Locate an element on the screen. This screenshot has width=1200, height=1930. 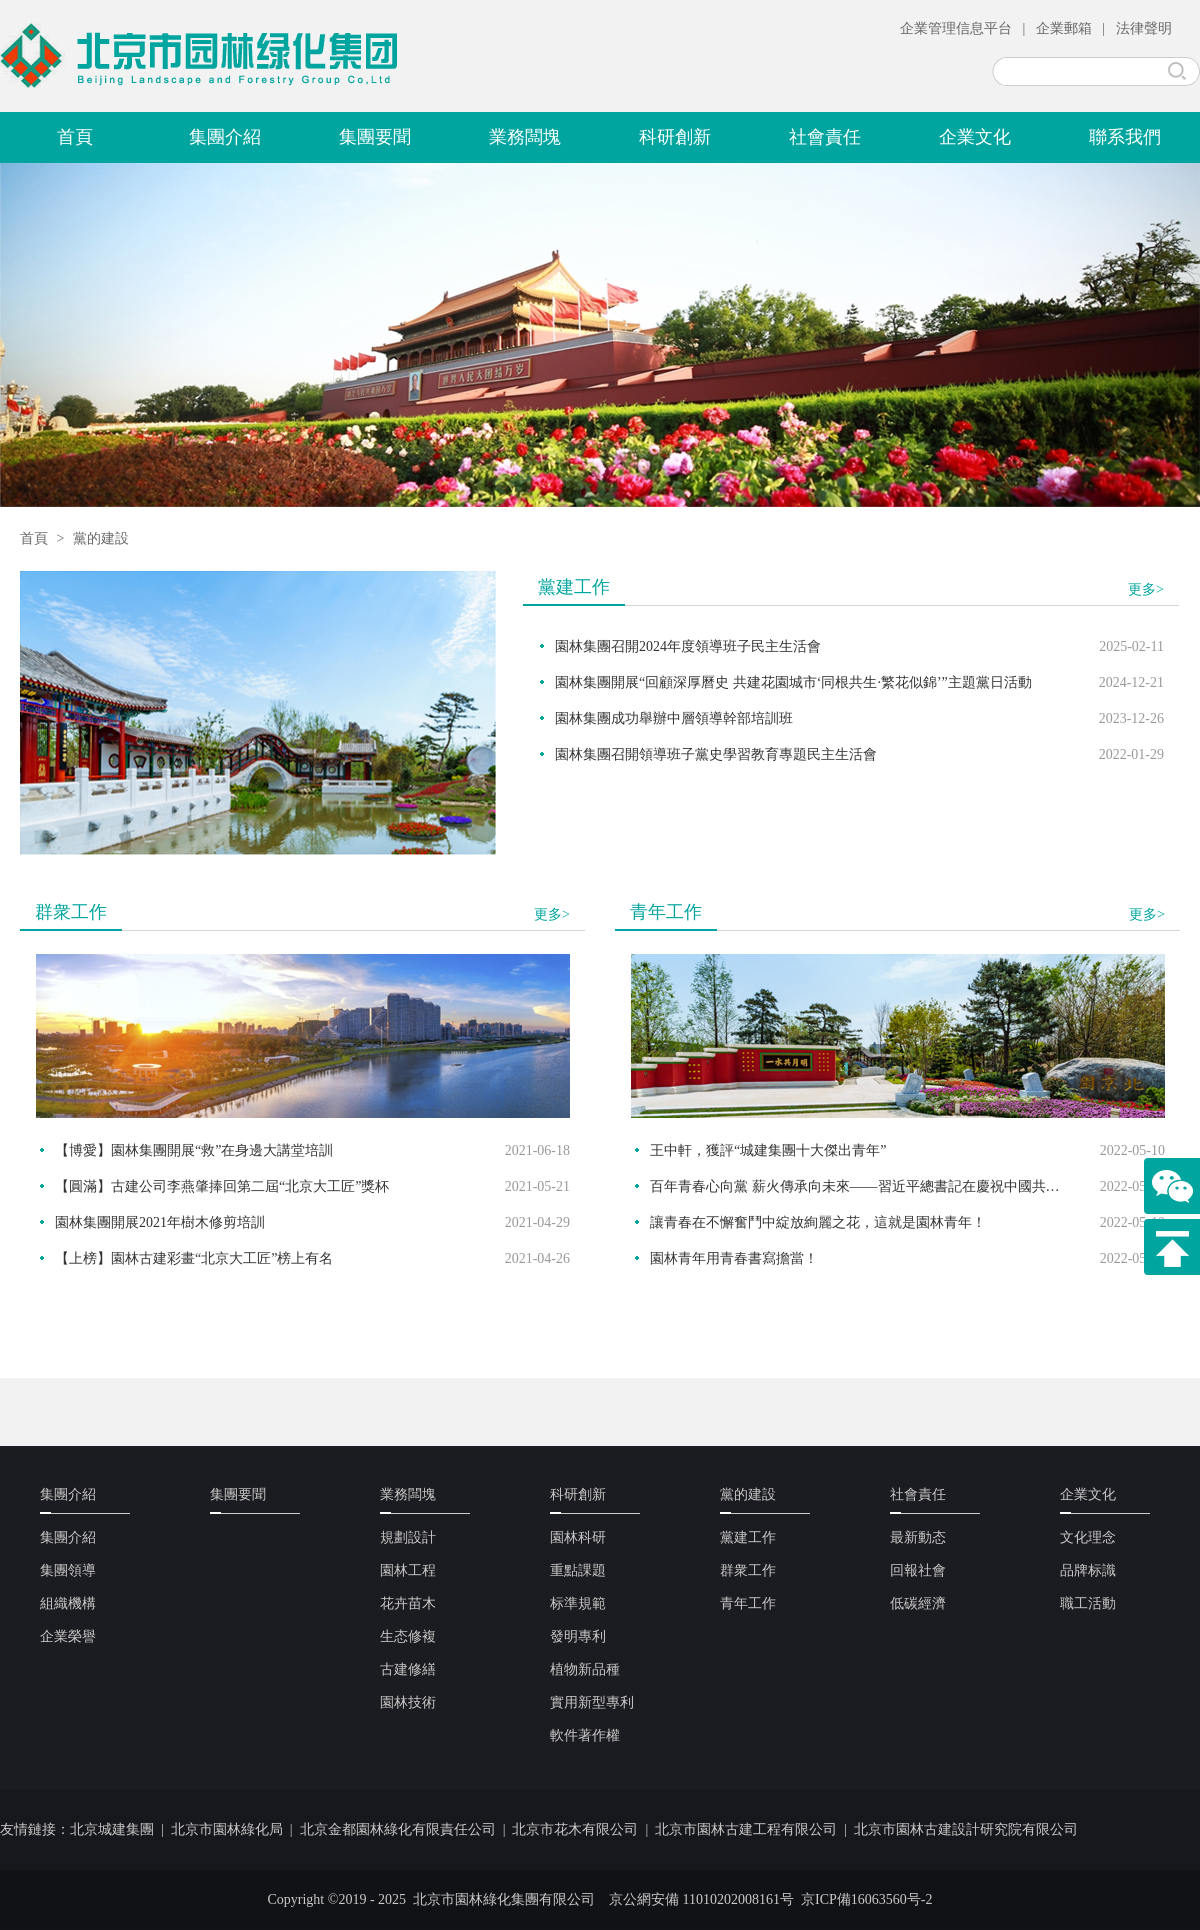
園林工程 is located at coordinates (408, 1570).